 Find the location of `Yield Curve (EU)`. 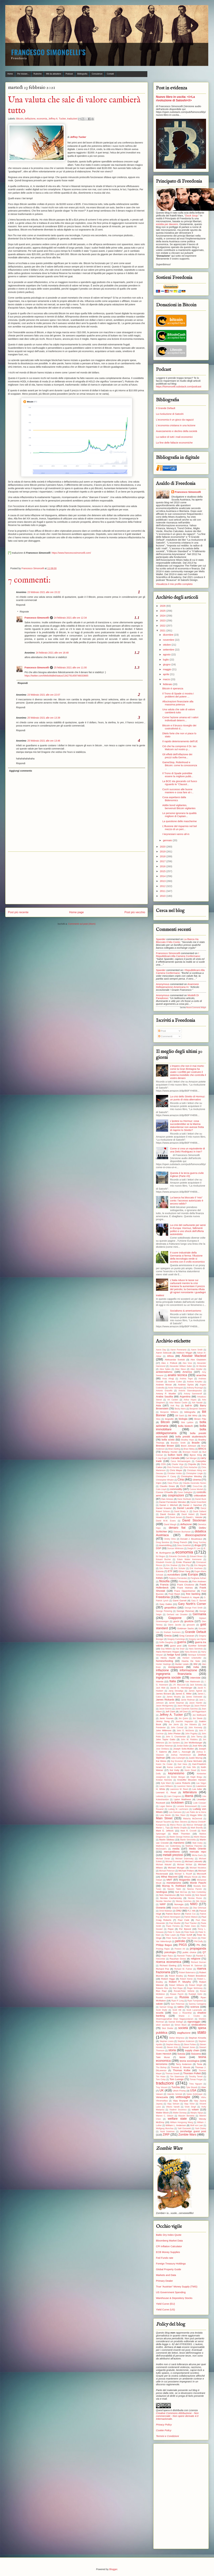

Yield Curve (EU) is located at coordinates (165, 2303).